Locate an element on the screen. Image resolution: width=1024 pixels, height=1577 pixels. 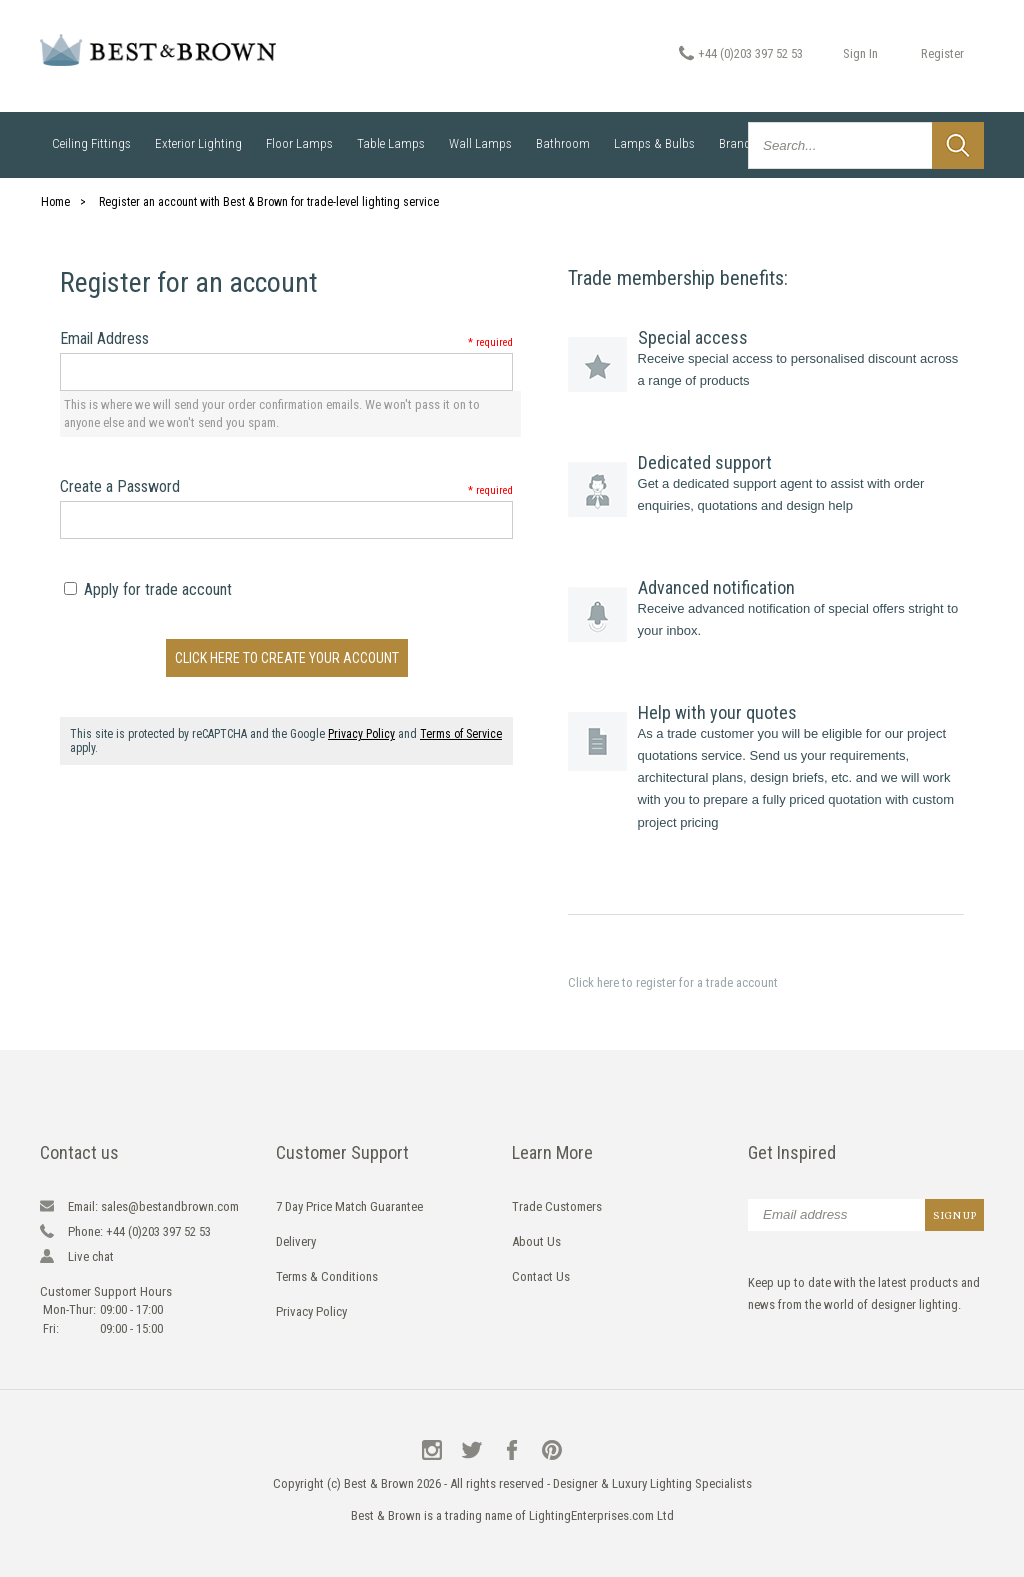
[combobox] is located at coordinates (866, 145).